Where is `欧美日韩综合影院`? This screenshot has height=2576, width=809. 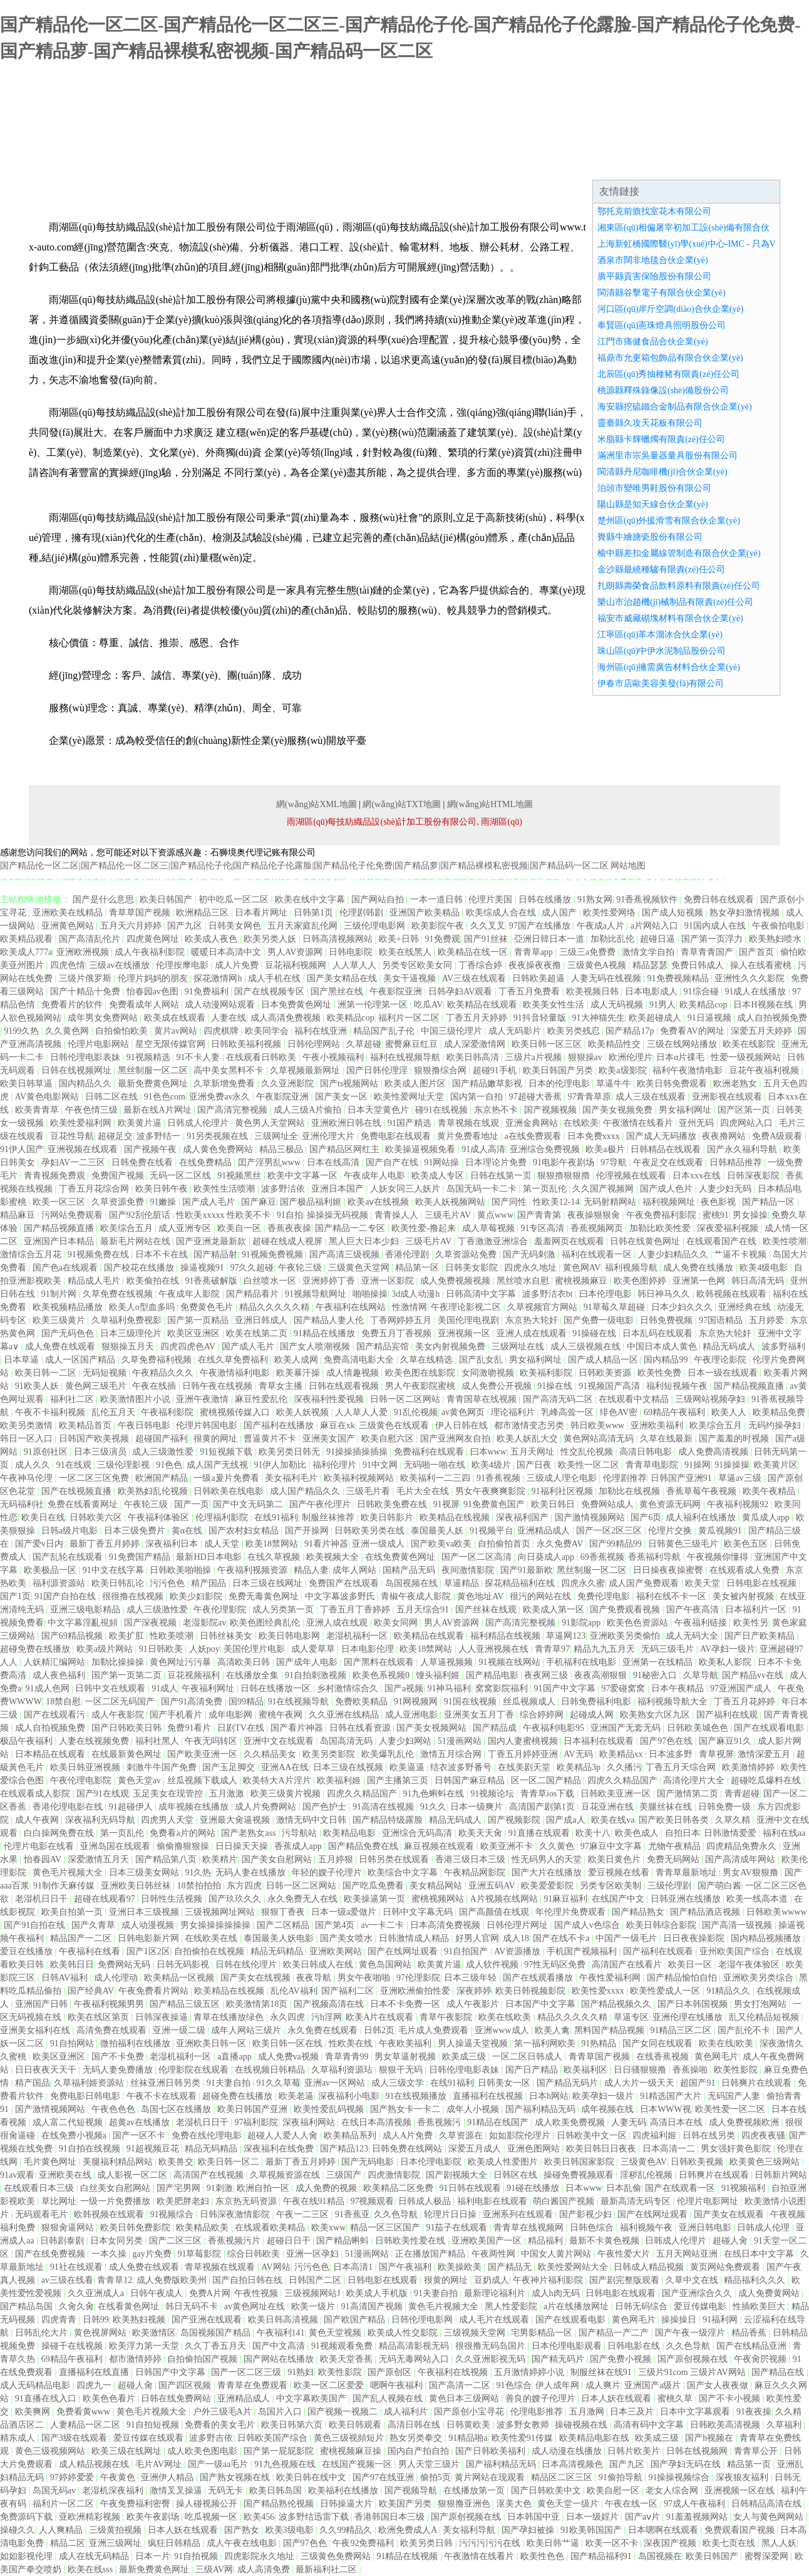
欧美日韩综合影院 is located at coordinates (662, 1925).